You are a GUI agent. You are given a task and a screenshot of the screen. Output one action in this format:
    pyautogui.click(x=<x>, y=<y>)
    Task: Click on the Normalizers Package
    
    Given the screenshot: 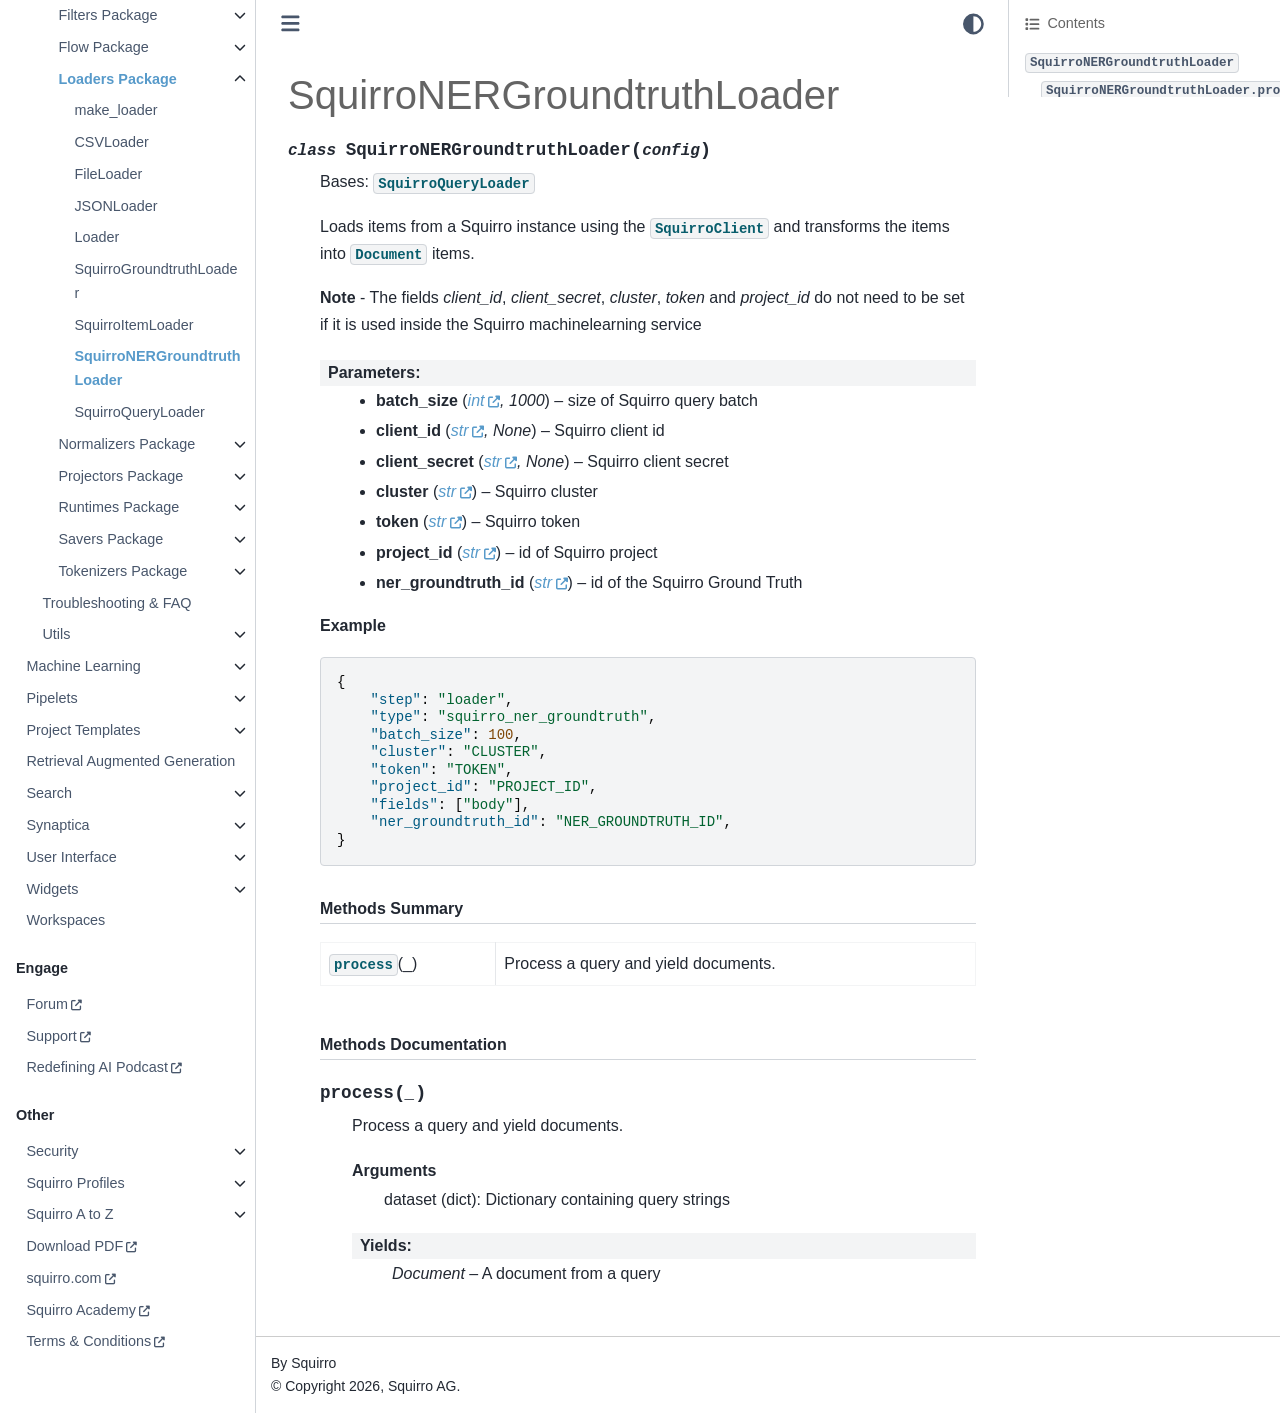 What is the action you would take?
    pyautogui.click(x=126, y=444)
    